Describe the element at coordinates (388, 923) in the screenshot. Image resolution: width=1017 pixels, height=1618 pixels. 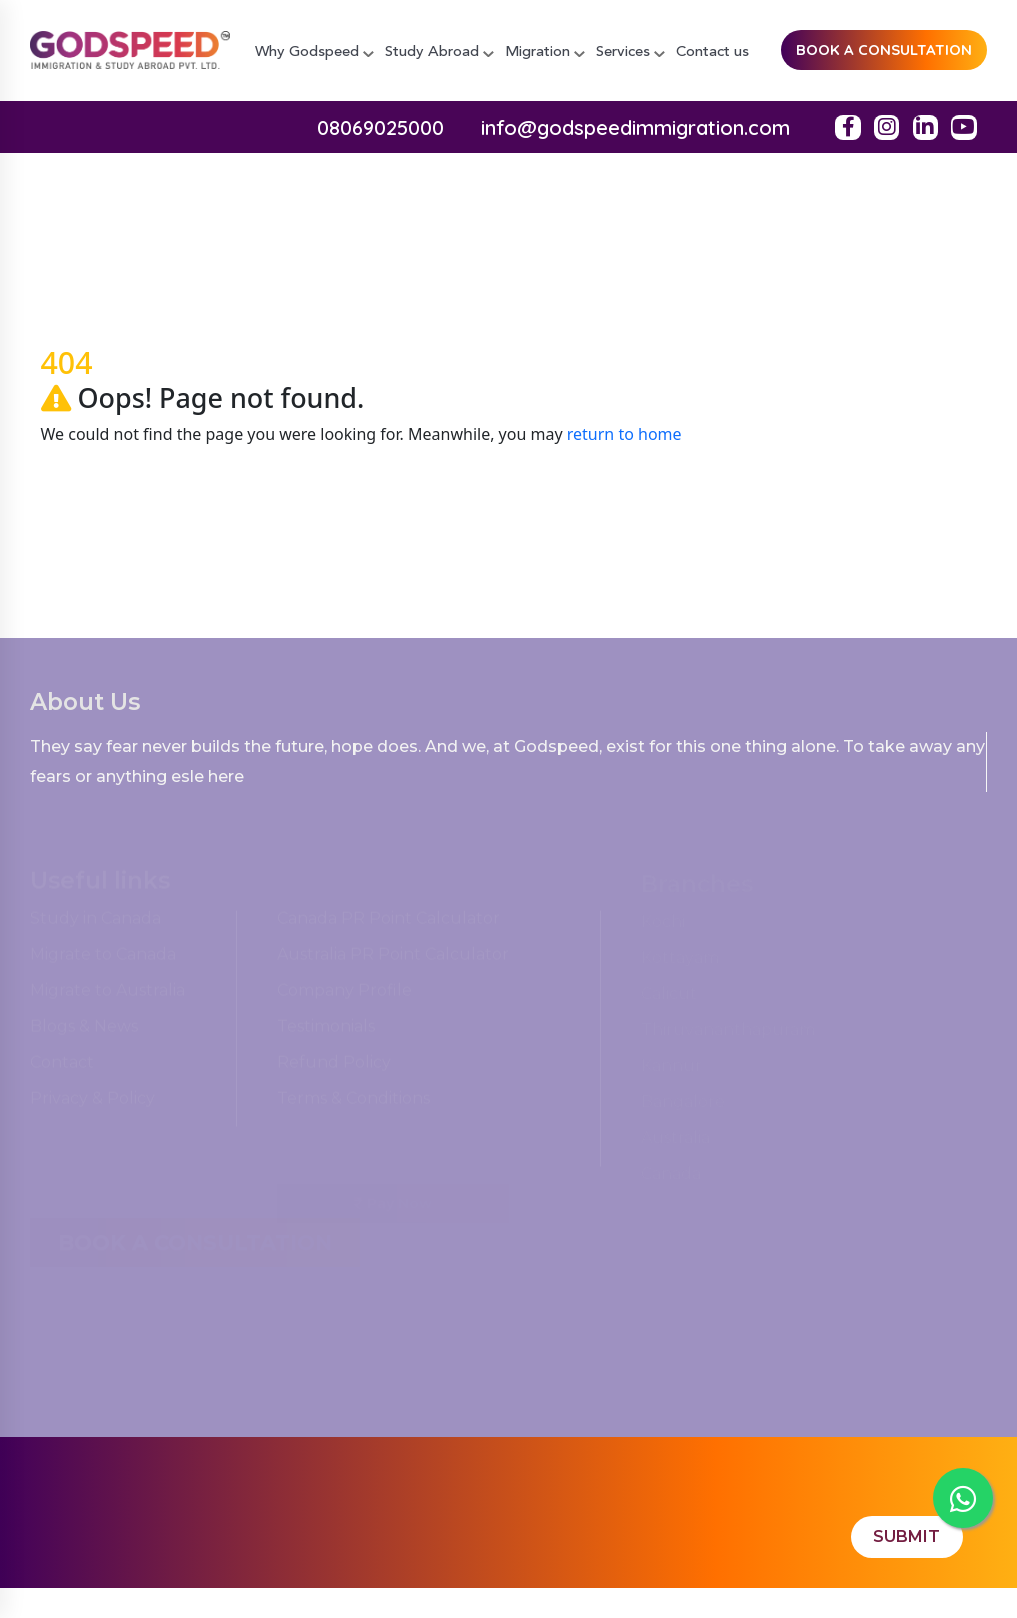
I see `Canada PR Point Calculator` at that location.